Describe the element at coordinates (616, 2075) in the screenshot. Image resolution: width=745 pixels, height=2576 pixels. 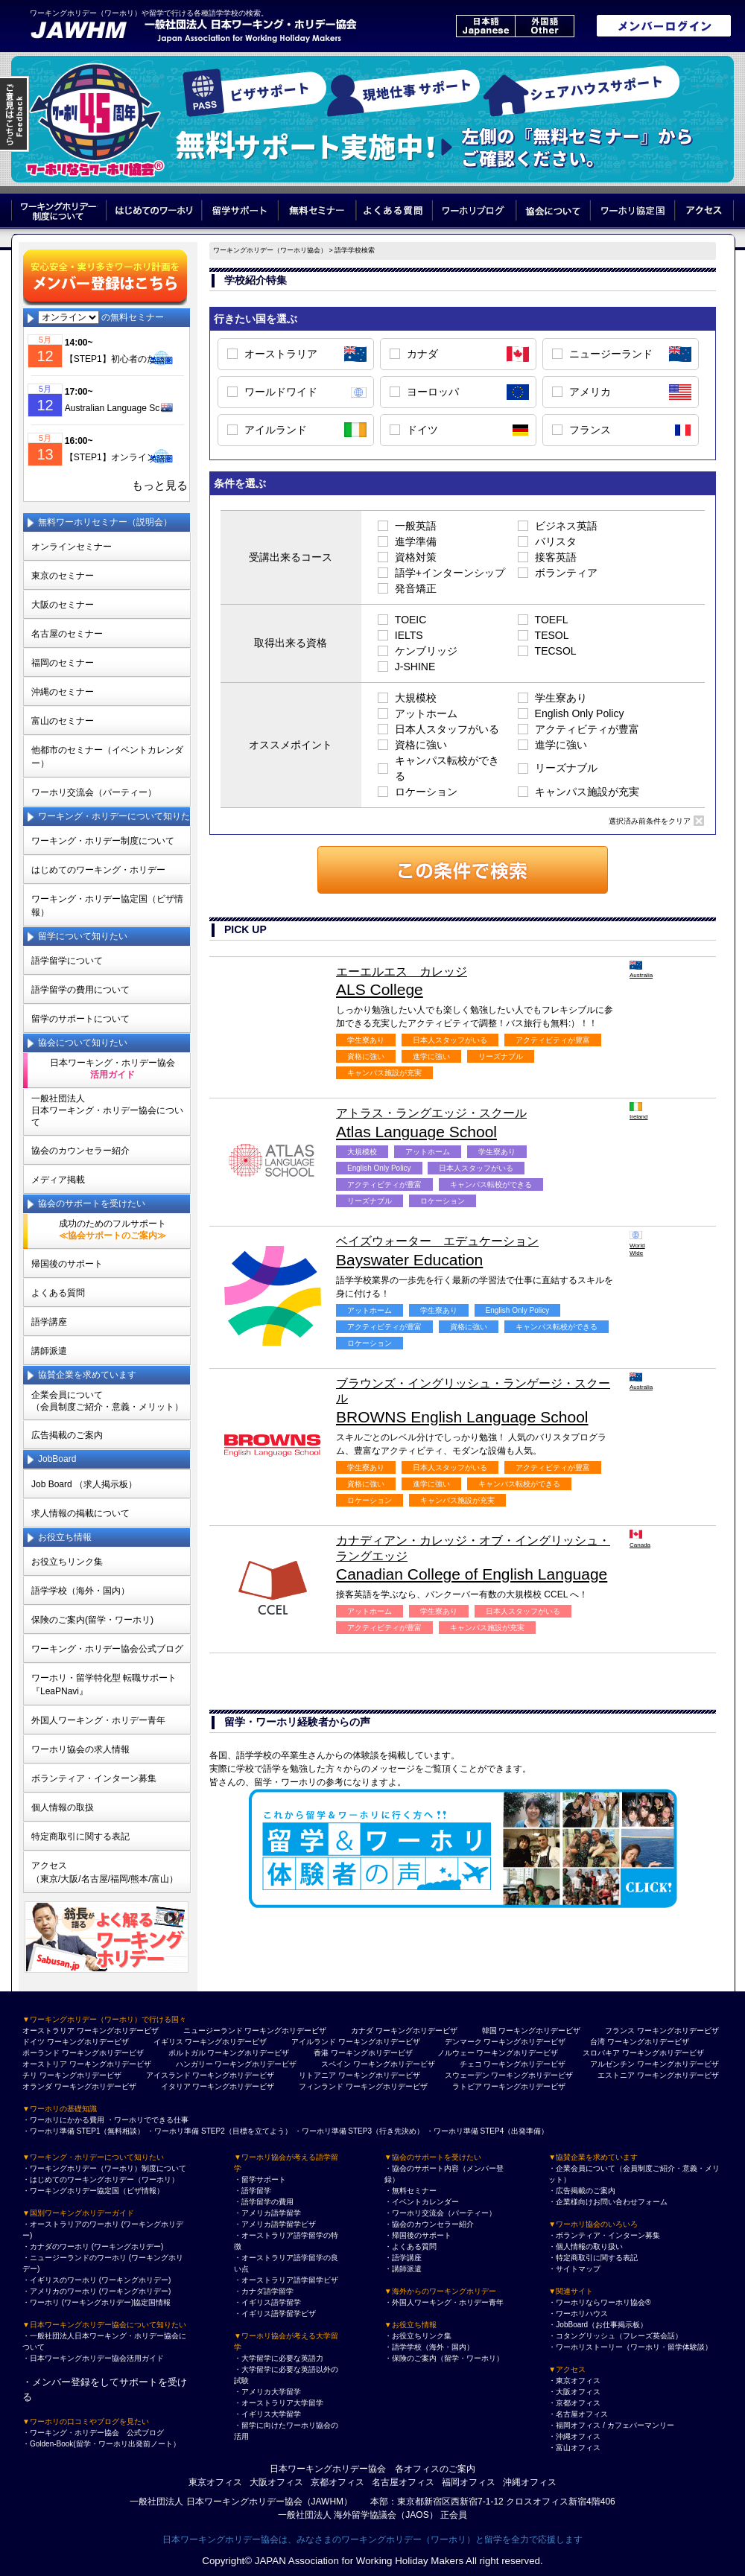
I see `エストニア` at that location.